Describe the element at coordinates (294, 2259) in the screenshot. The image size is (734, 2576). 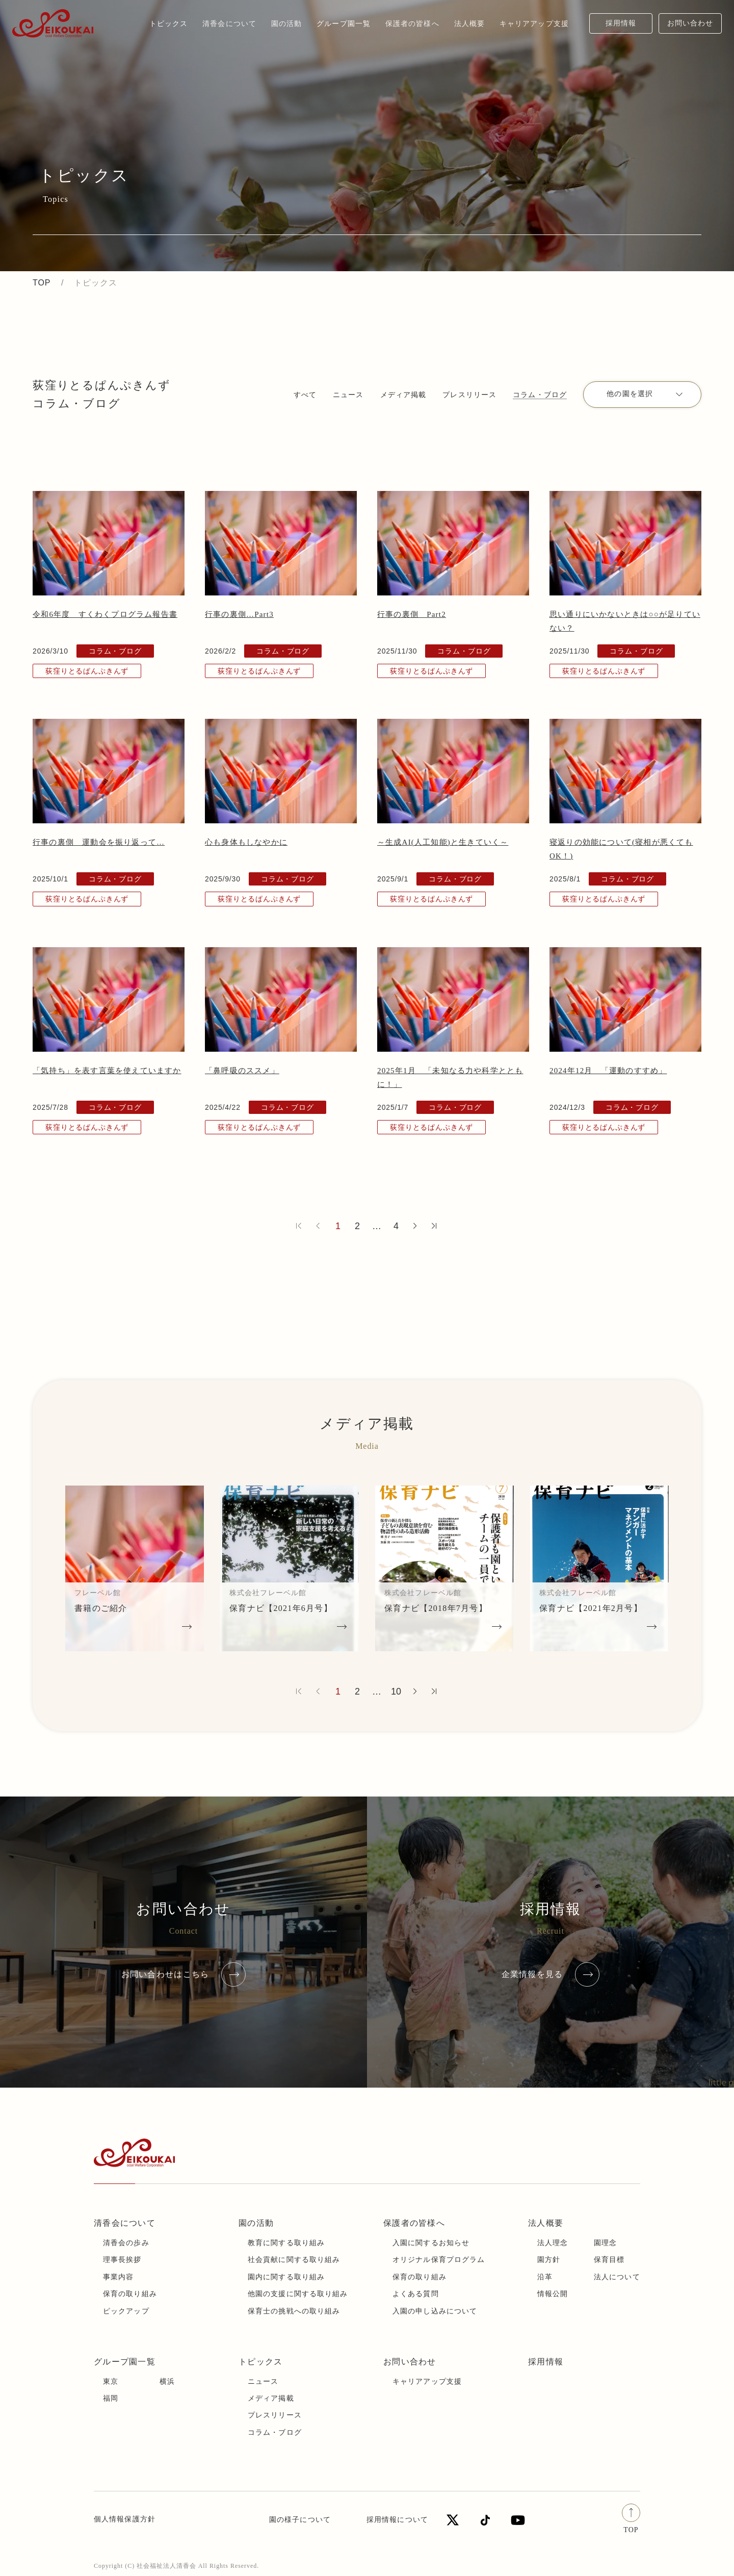
I see `社会貢献に関する取り組み` at that location.